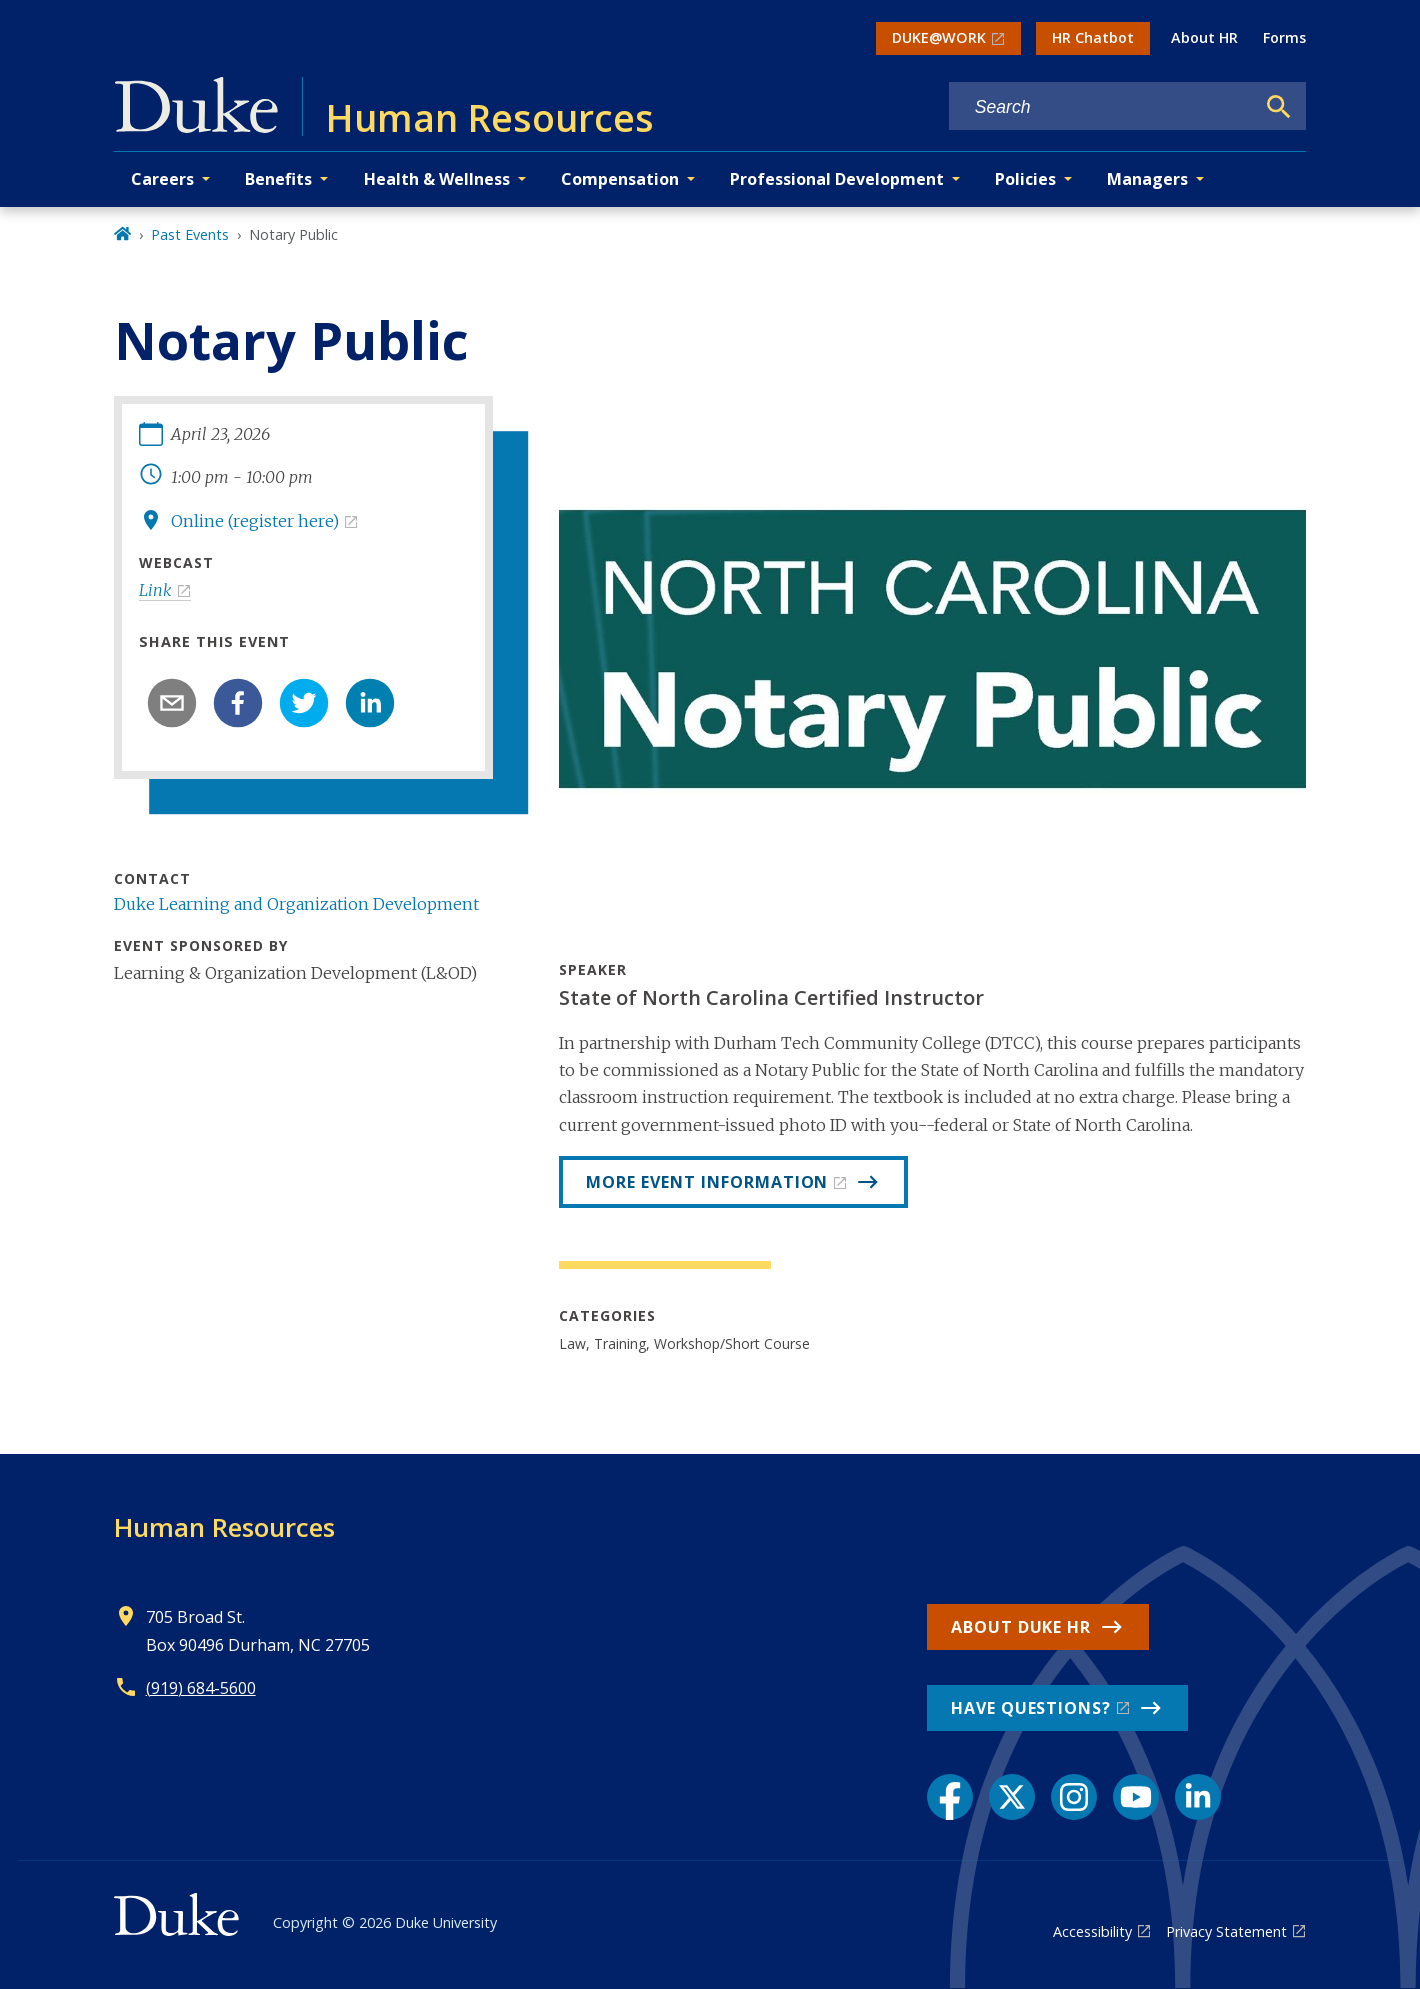 This screenshot has width=1420, height=1989. I want to click on Careers [button], so click(162, 179).